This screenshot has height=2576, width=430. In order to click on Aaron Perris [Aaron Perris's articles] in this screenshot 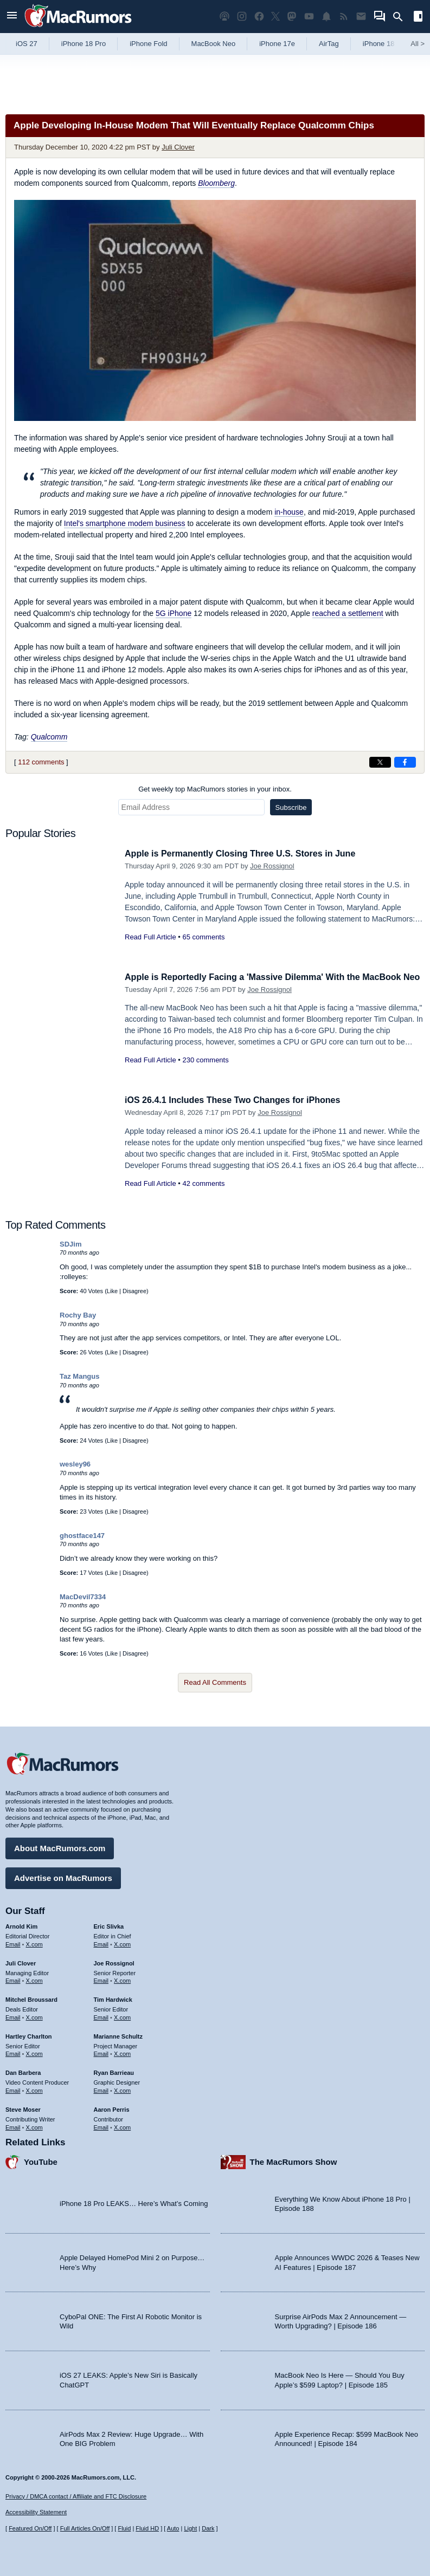, I will do `click(112, 2108)`.